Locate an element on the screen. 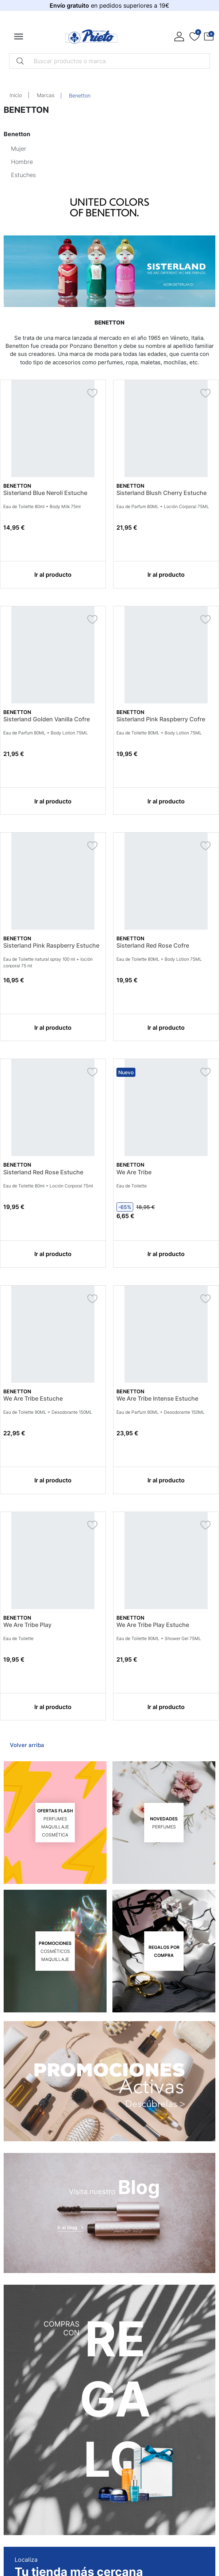 Image resolution: width=219 pixels, height=2576 pixels. Marcas is located at coordinates (45, 95).